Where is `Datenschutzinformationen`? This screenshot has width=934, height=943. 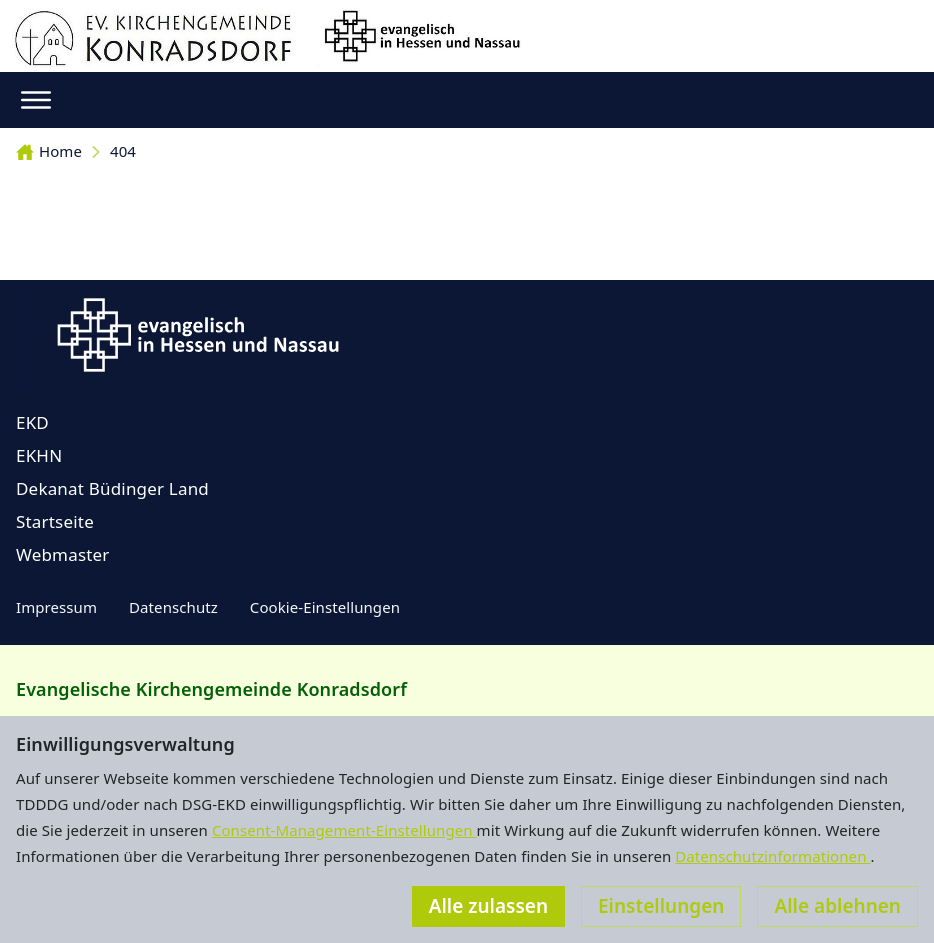 Datenschutzinformationen is located at coordinates (772, 856).